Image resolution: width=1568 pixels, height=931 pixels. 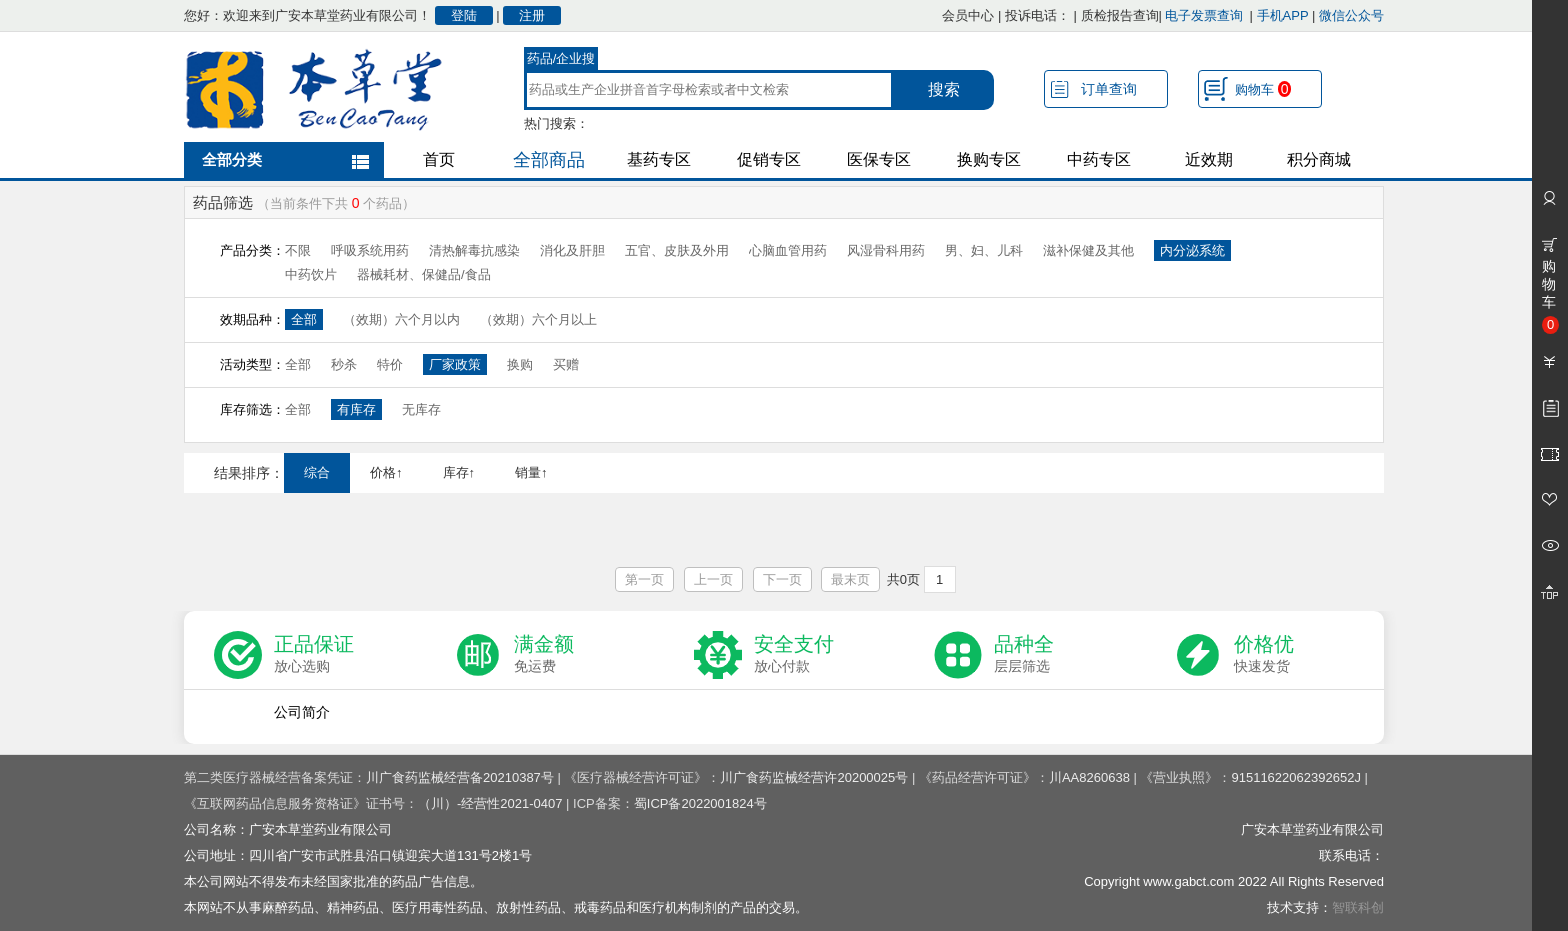 What do you see at coordinates (782, 579) in the screenshot?
I see `下一页` at bounding box center [782, 579].